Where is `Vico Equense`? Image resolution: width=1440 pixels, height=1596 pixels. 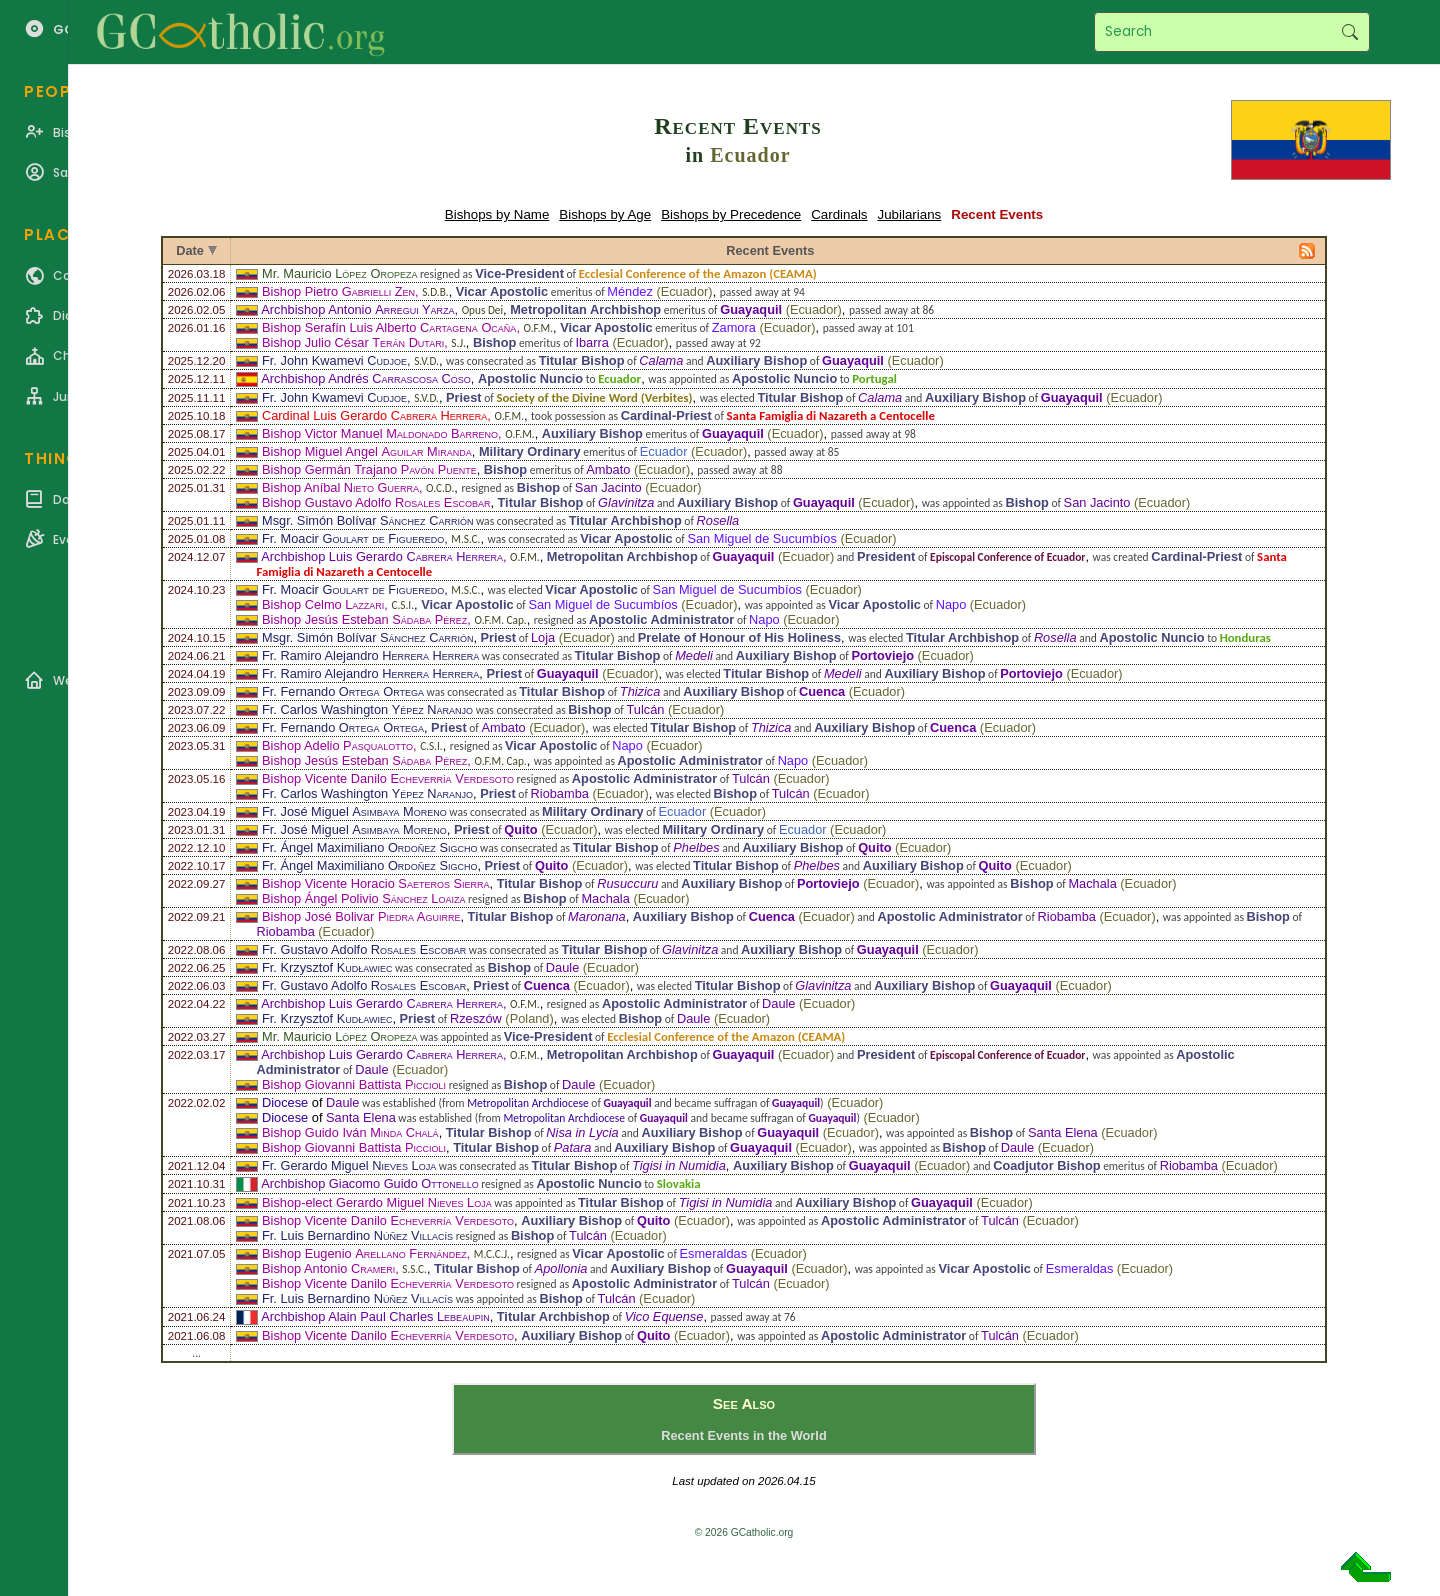
Vico Equense is located at coordinates (664, 1316).